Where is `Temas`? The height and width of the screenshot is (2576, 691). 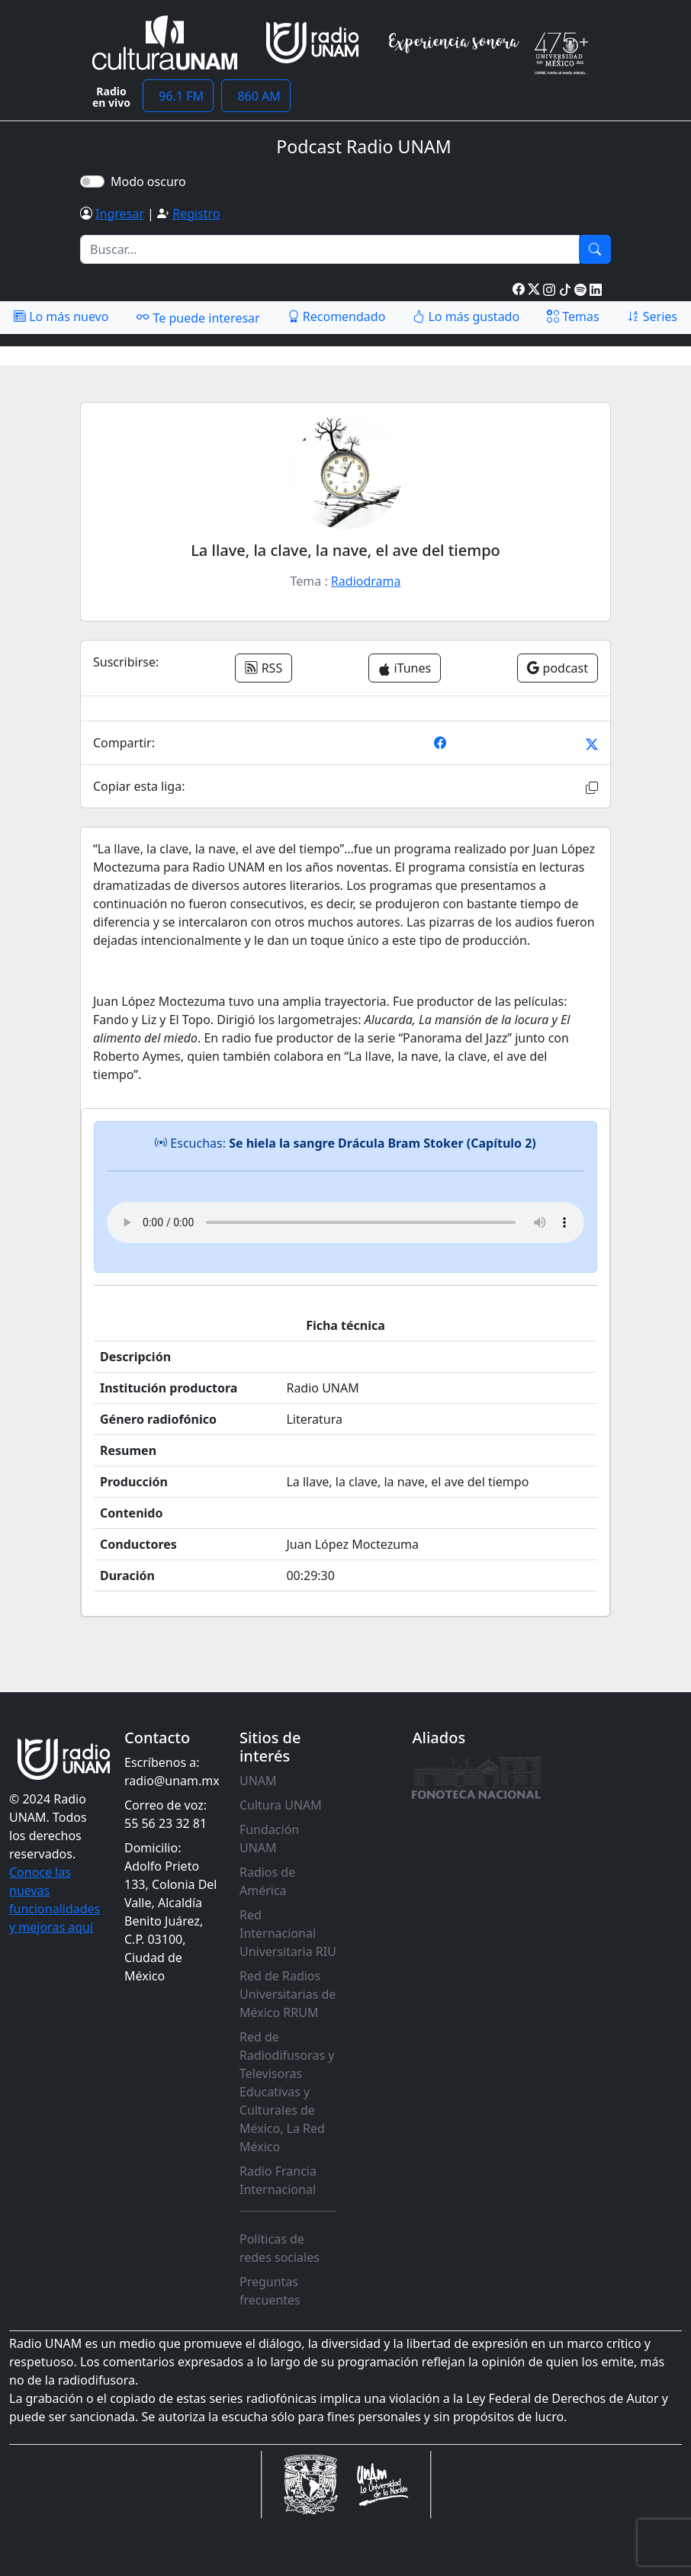
Temas is located at coordinates (573, 316).